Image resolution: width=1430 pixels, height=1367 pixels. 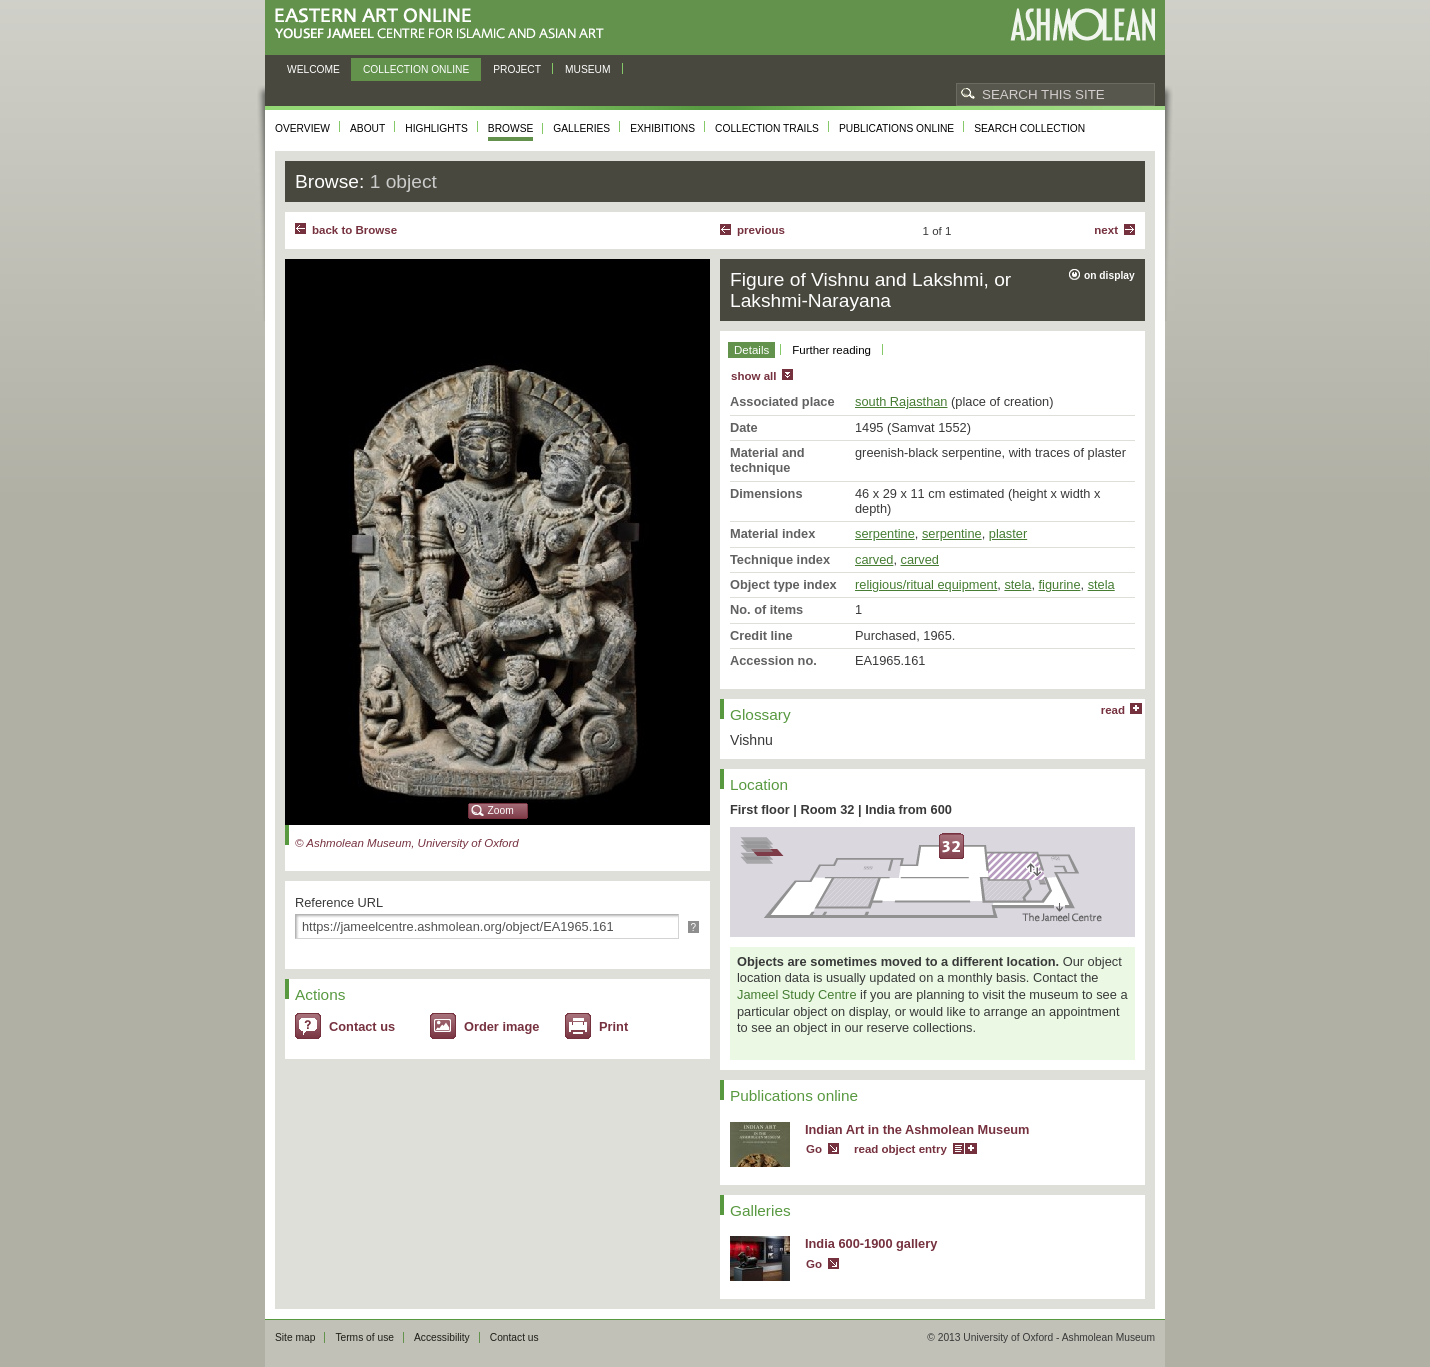 I want to click on serpentine, so click(x=885, y=533).